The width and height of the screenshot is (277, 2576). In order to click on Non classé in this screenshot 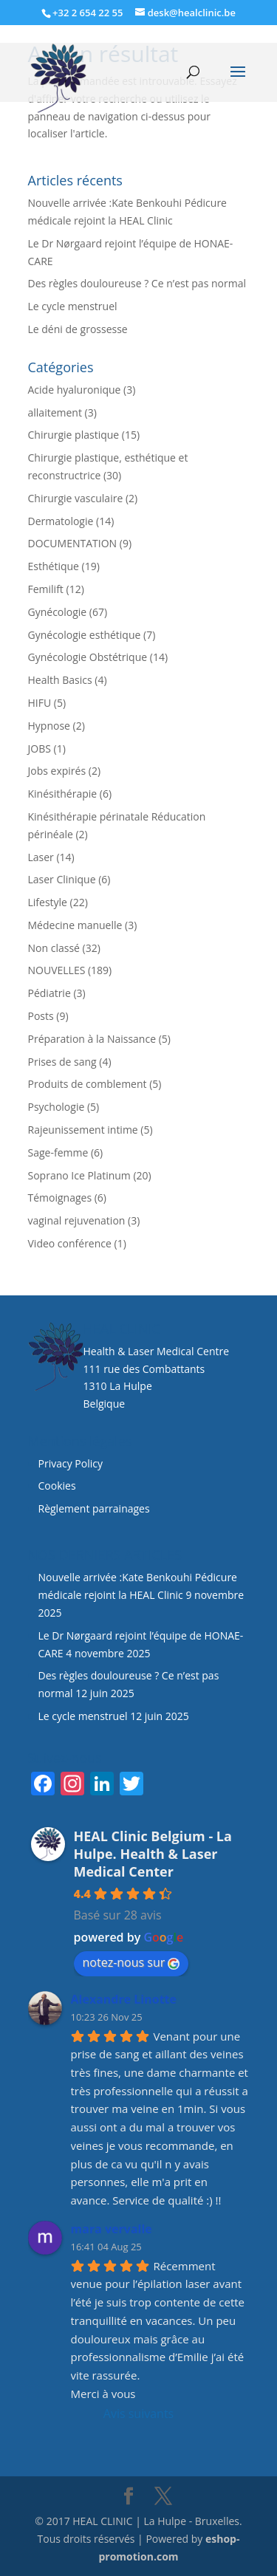, I will do `click(54, 948)`.